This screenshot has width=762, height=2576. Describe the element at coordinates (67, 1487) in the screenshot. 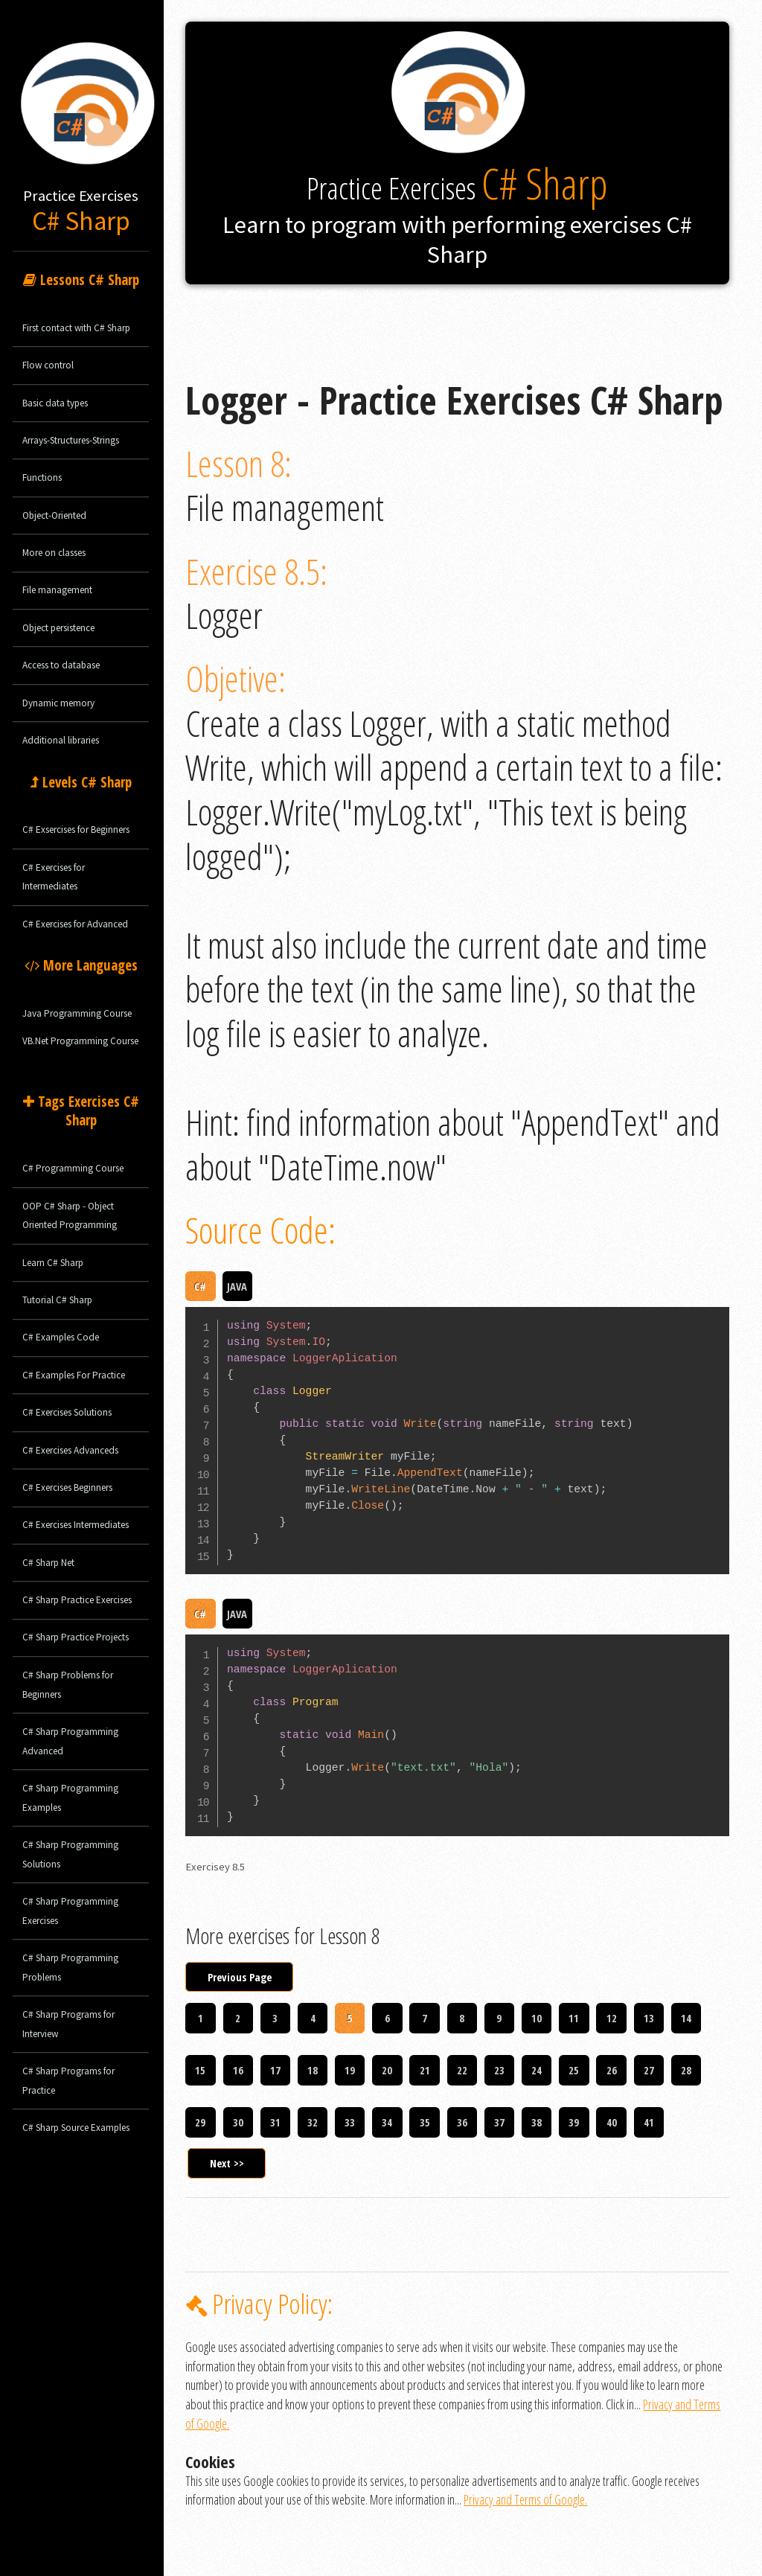

I see `C# Exercises Beginners` at that location.